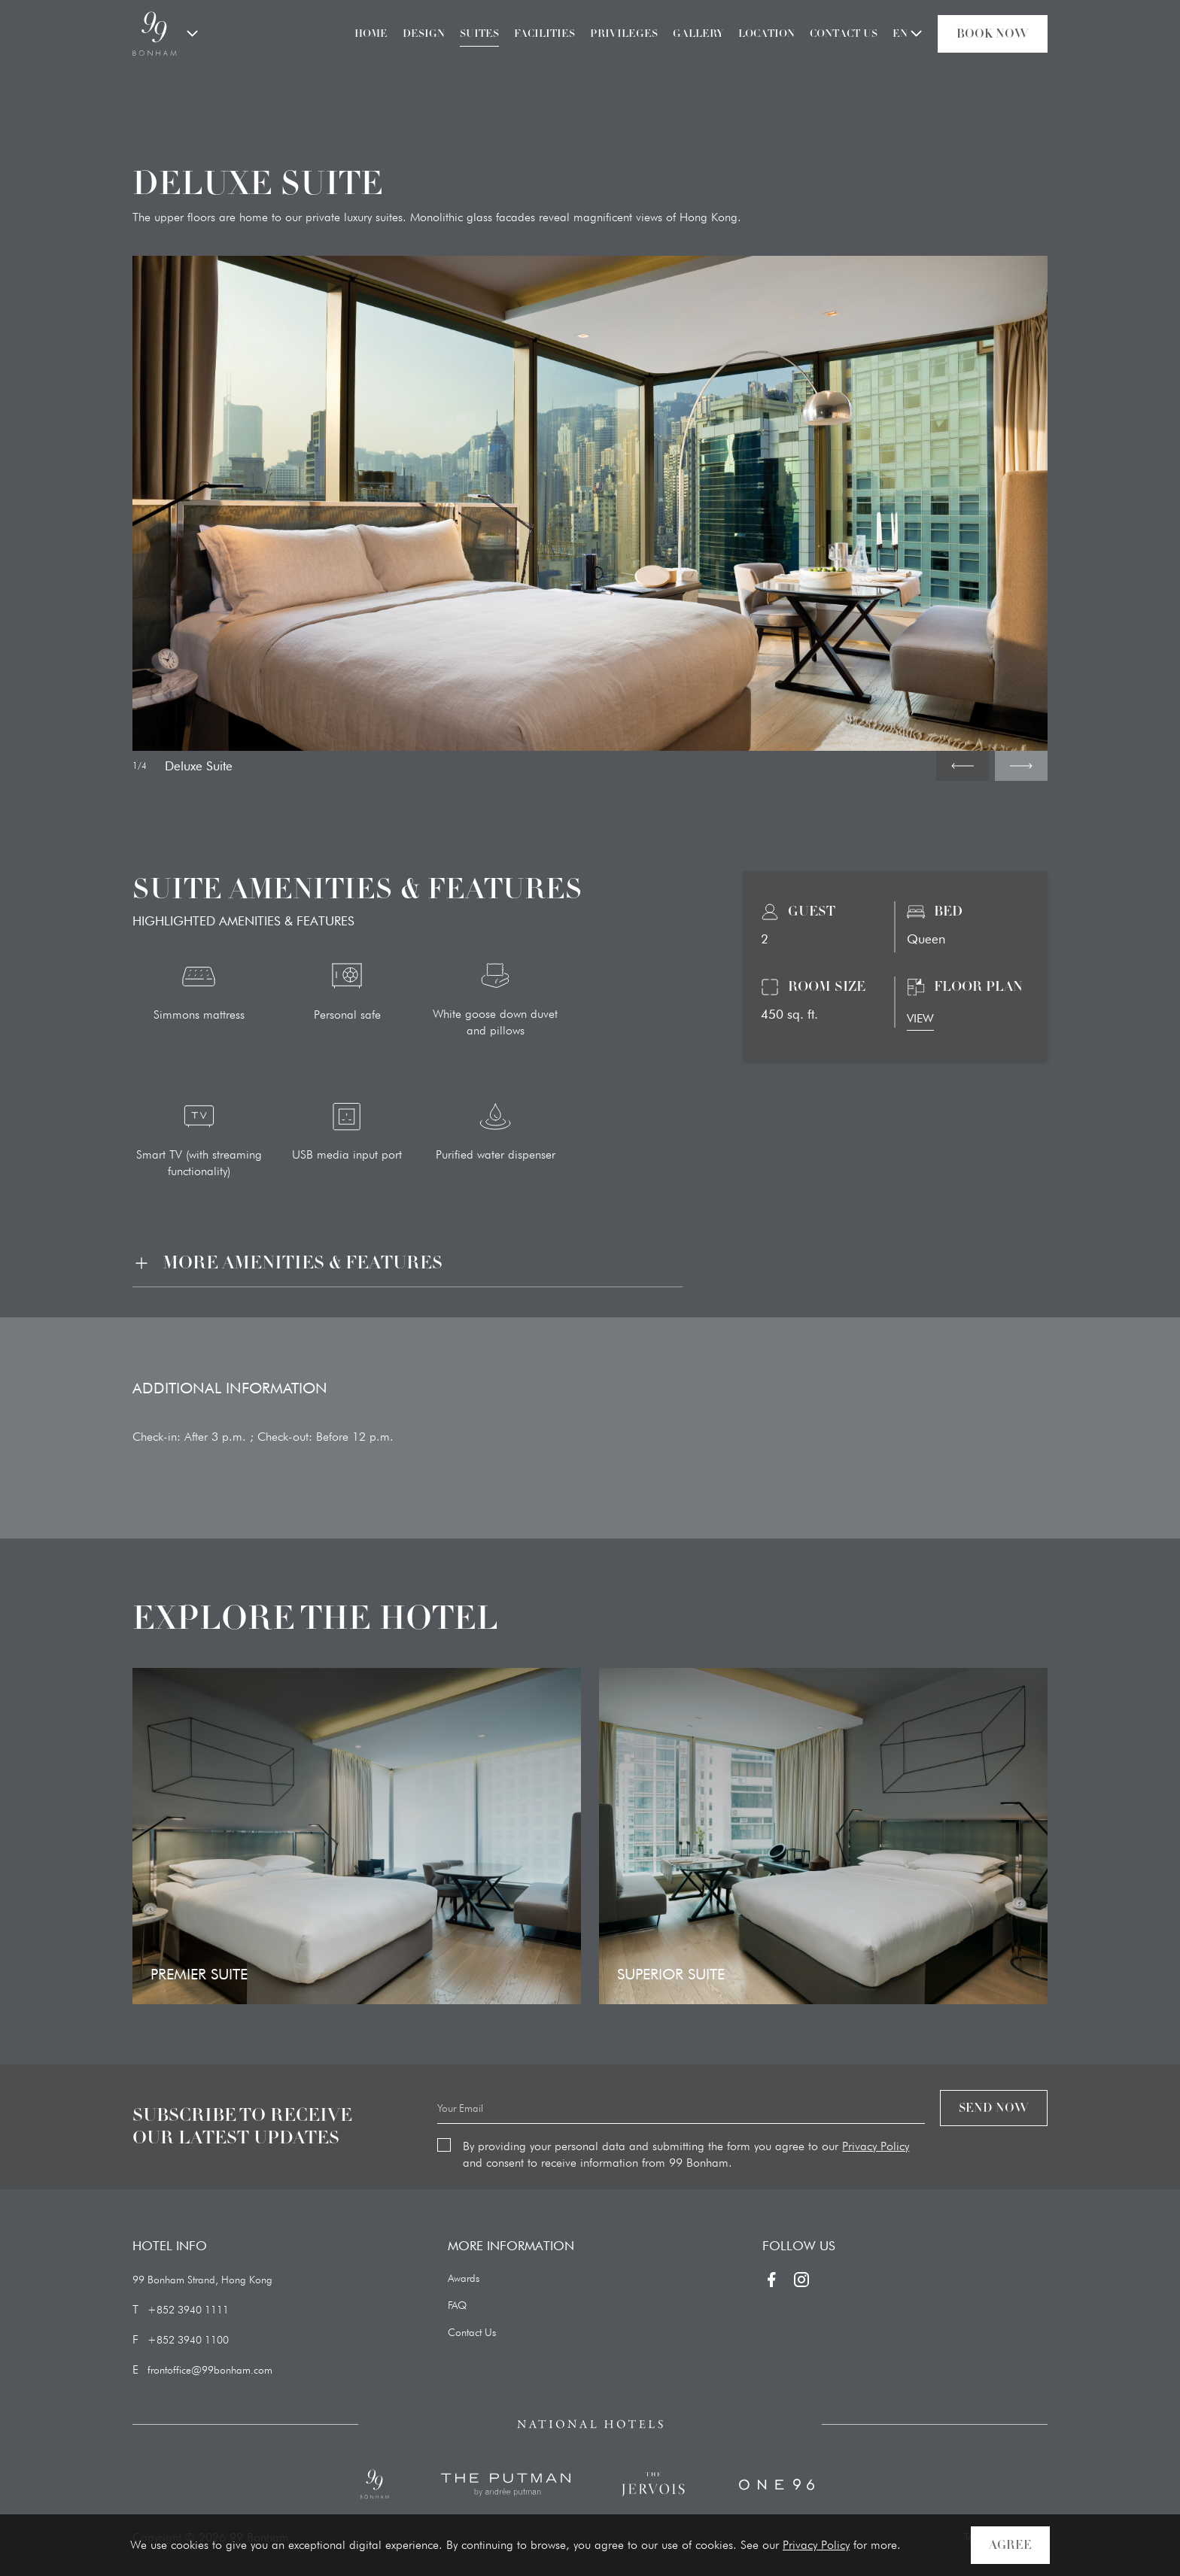  I want to click on VIEW, so click(920, 1018).